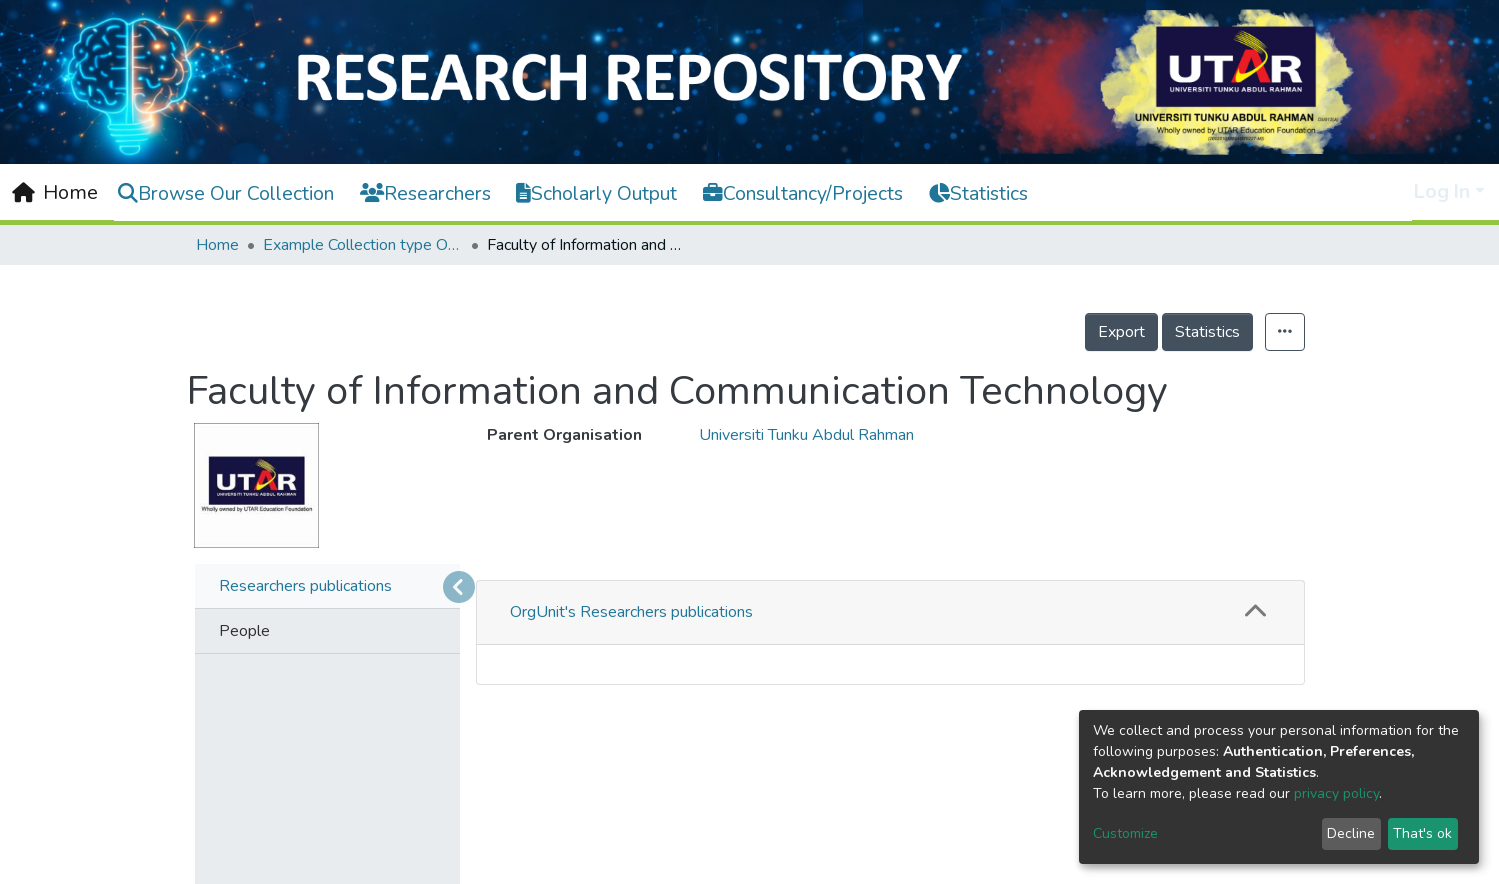 This screenshot has height=884, width=1499. Describe the element at coordinates (631, 612) in the screenshot. I see `OrgUnit's Researchers publications` at that location.